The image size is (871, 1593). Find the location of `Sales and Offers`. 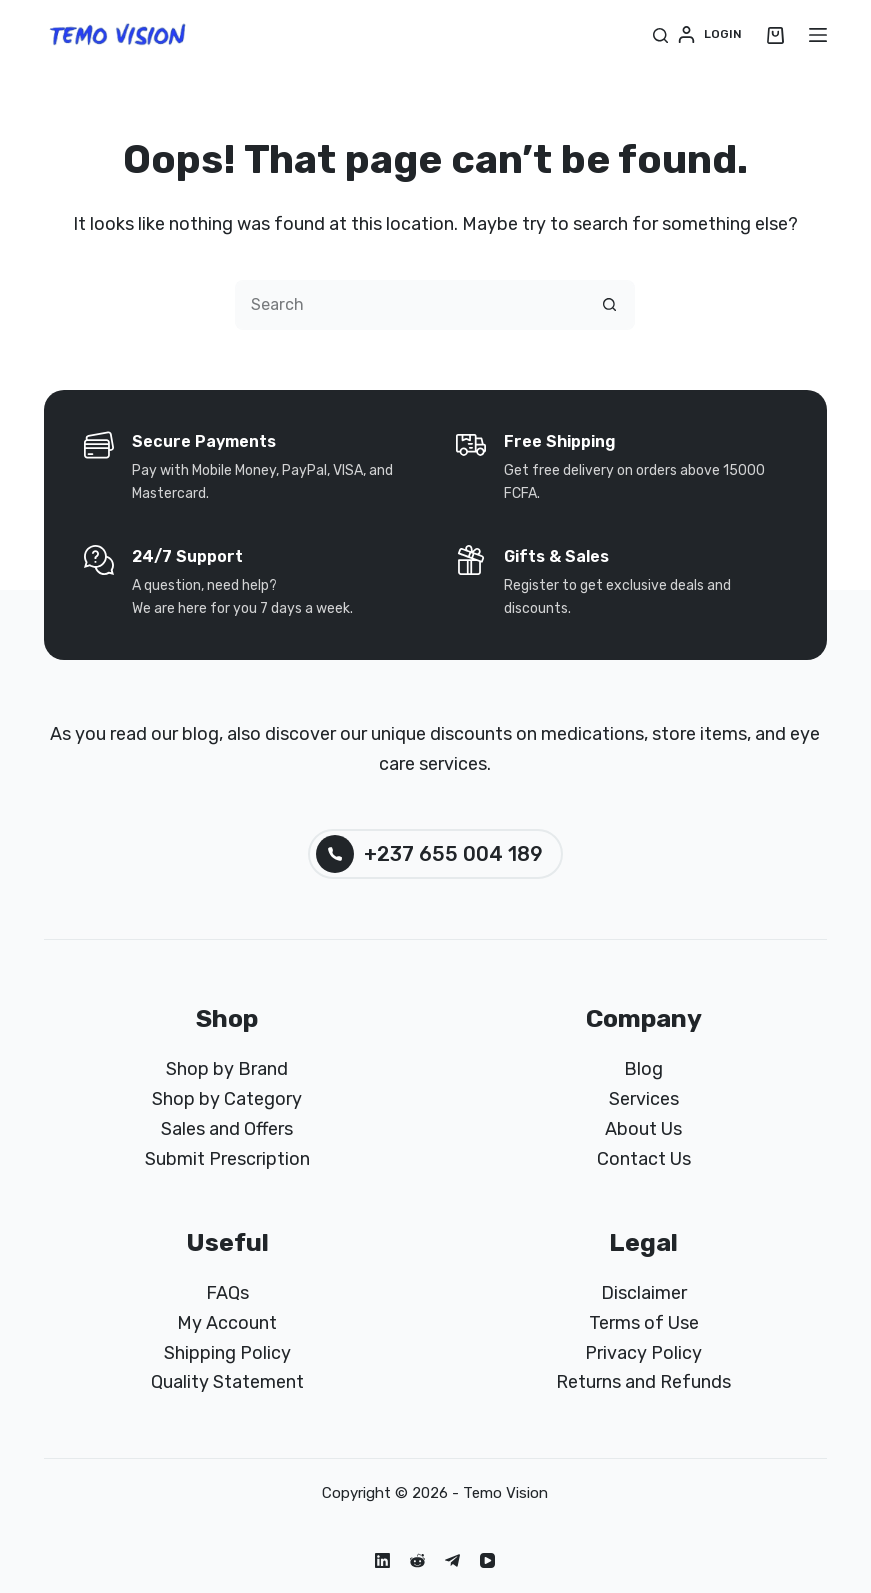

Sales and Offers is located at coordinates (227, 1129).